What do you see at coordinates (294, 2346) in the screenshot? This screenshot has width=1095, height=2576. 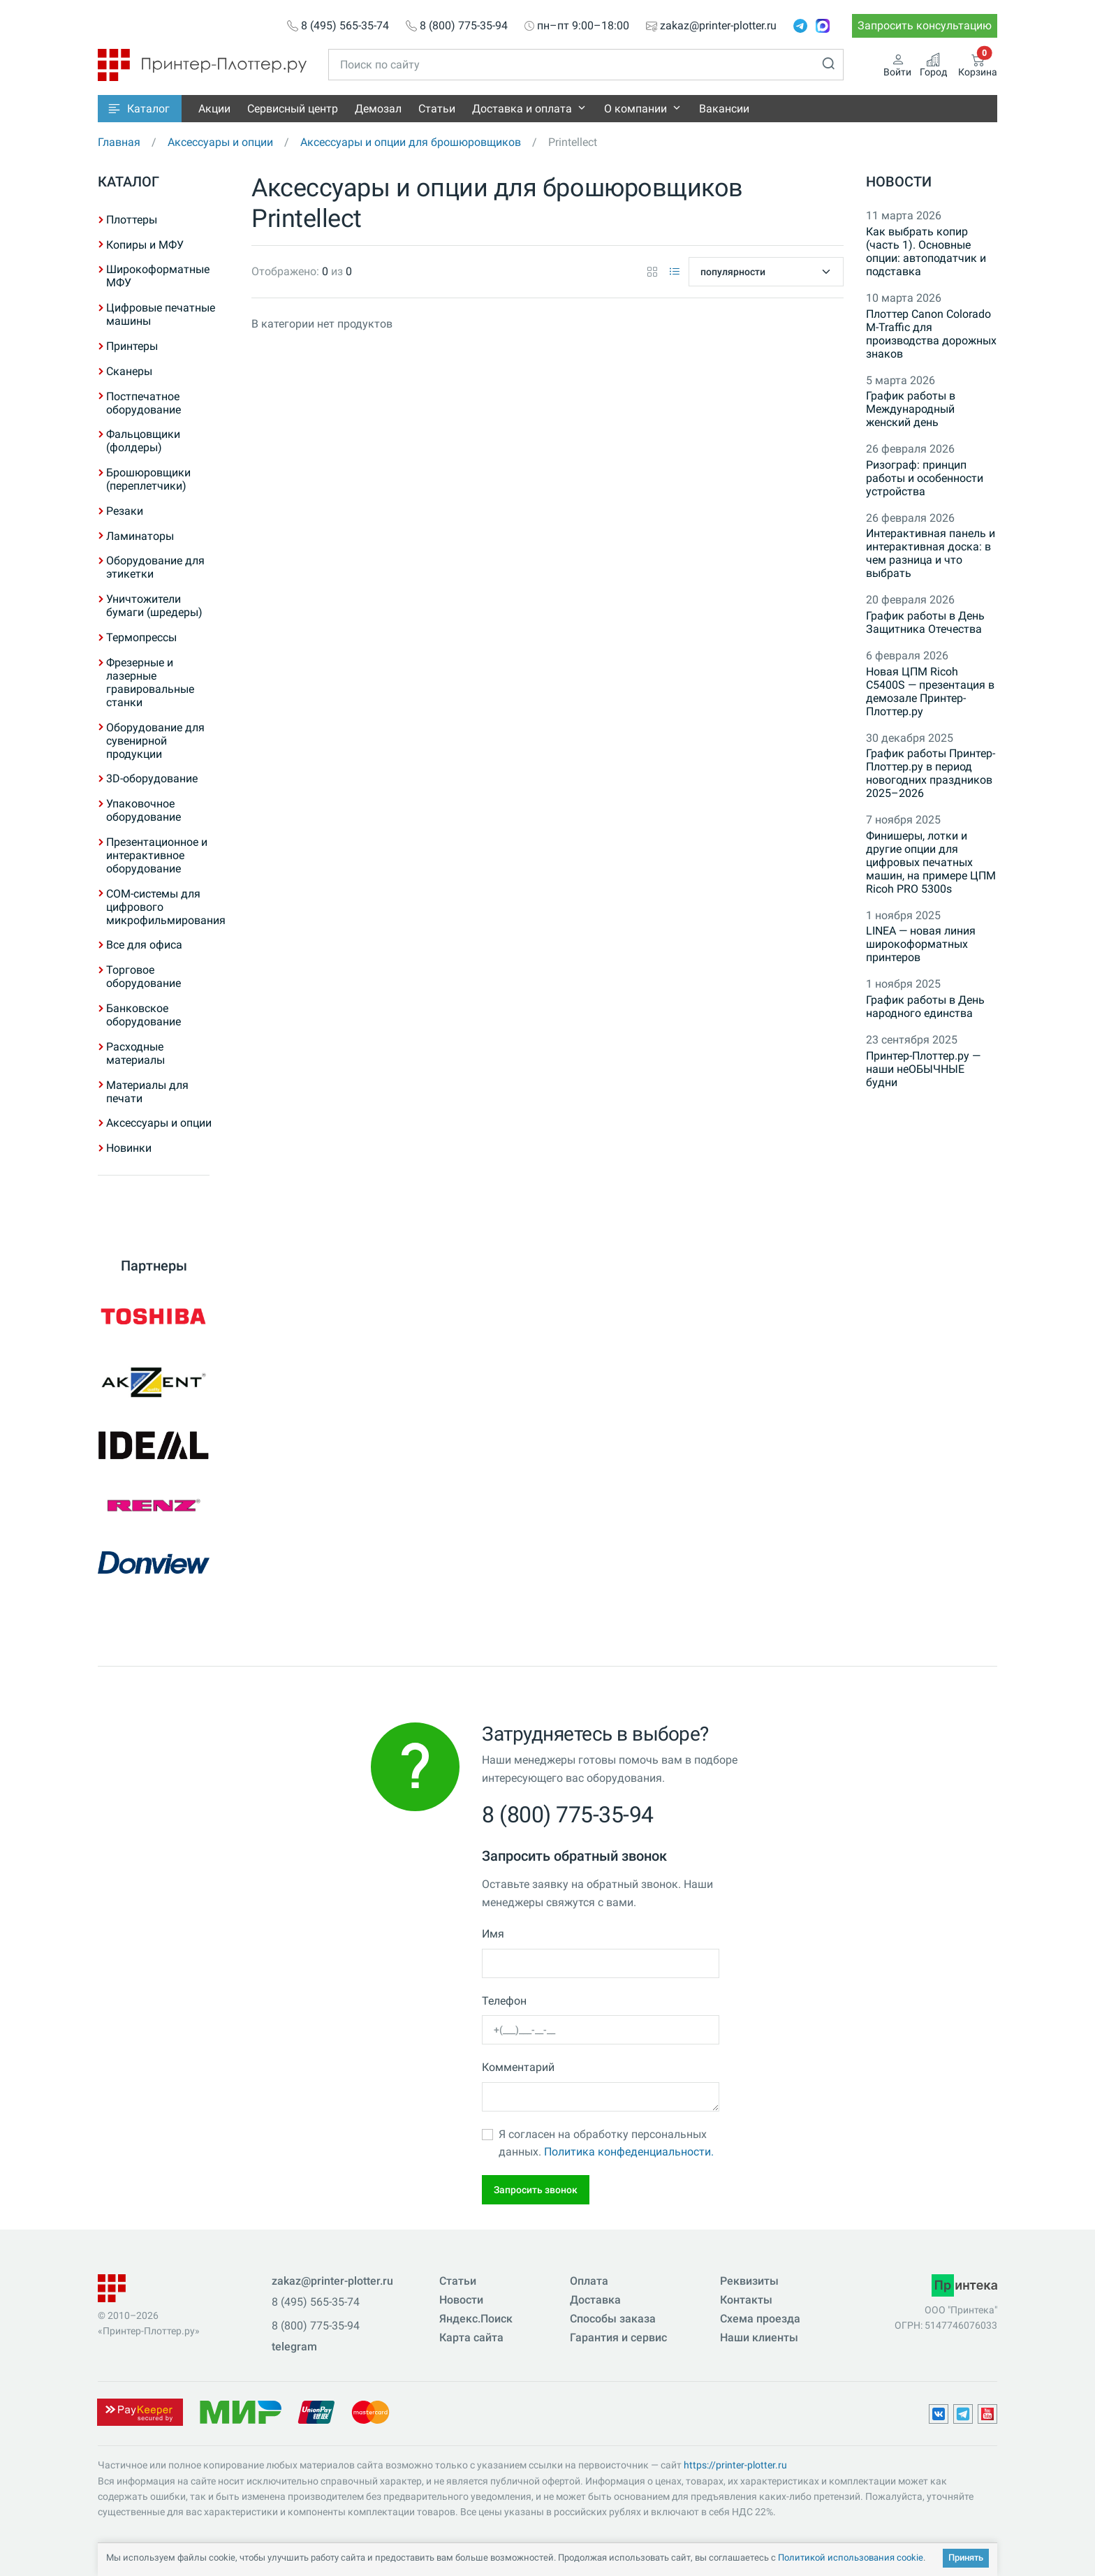 I see `telegram` at bounding box center [294, 2346].